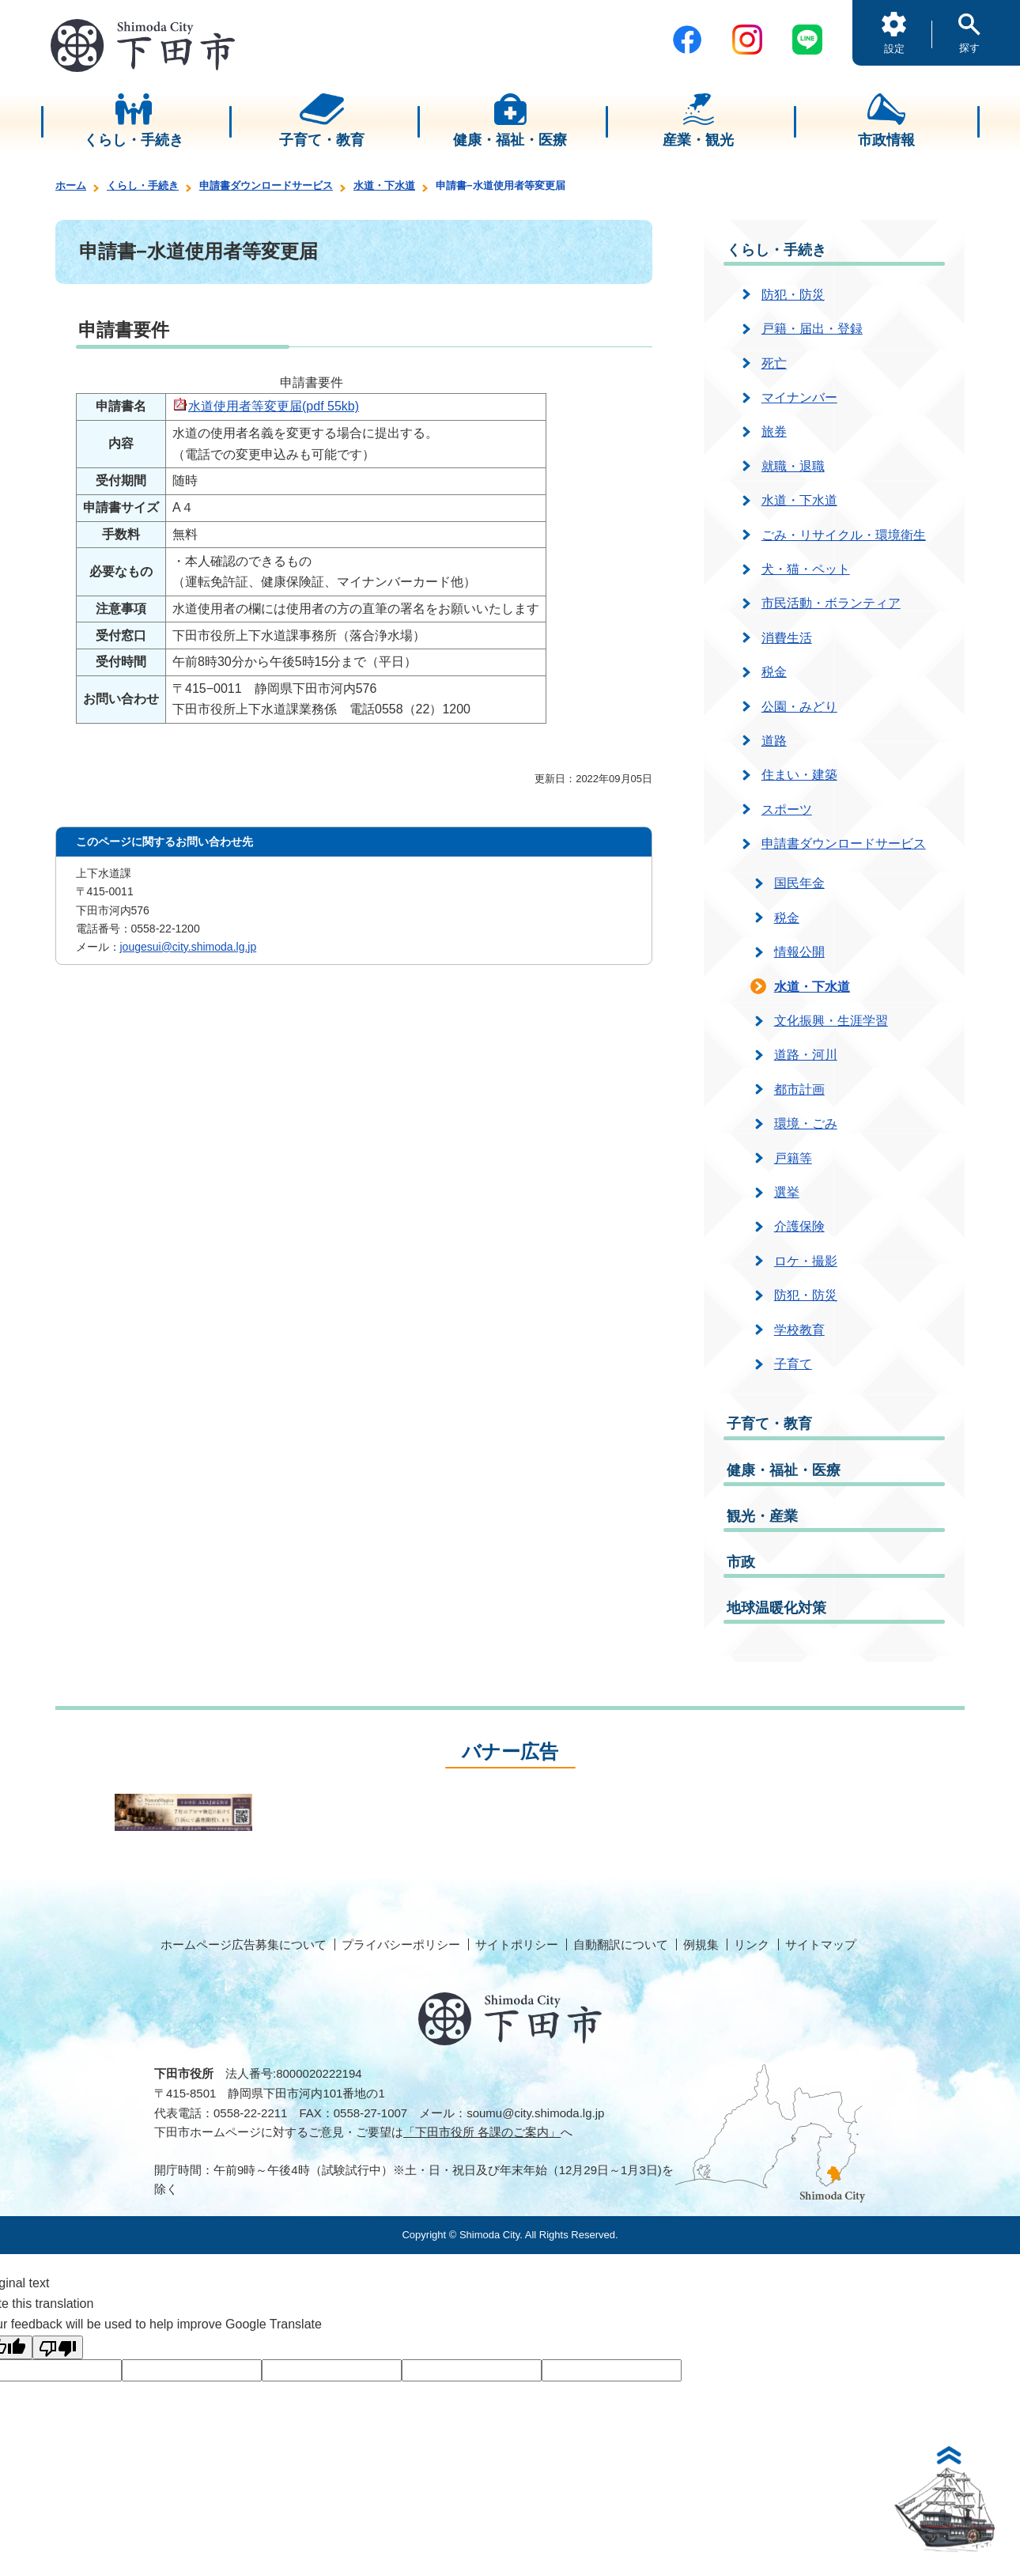 This screenshot has width=1020, height=2576. What do you see at coordinates (482, 2132) in the screenshot?
I see `「下田市役所 各課のご案内」` at bounding box center [482, 2132].